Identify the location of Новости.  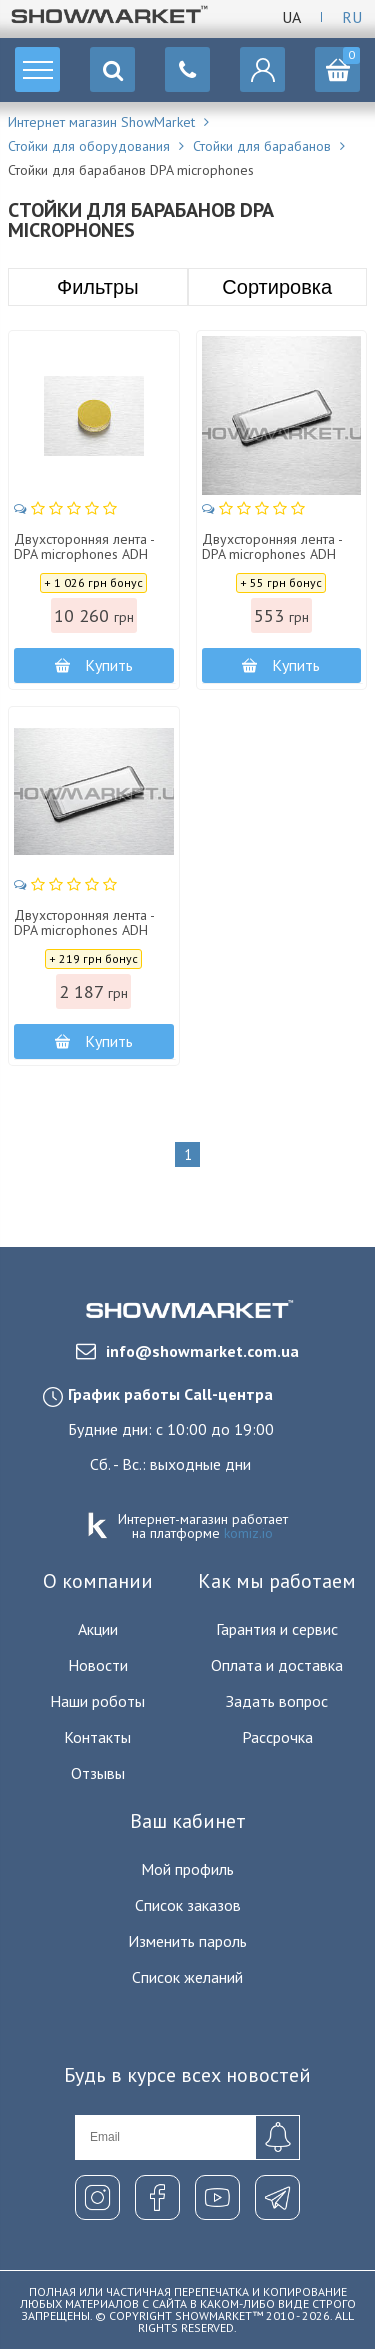
(98, 1665).